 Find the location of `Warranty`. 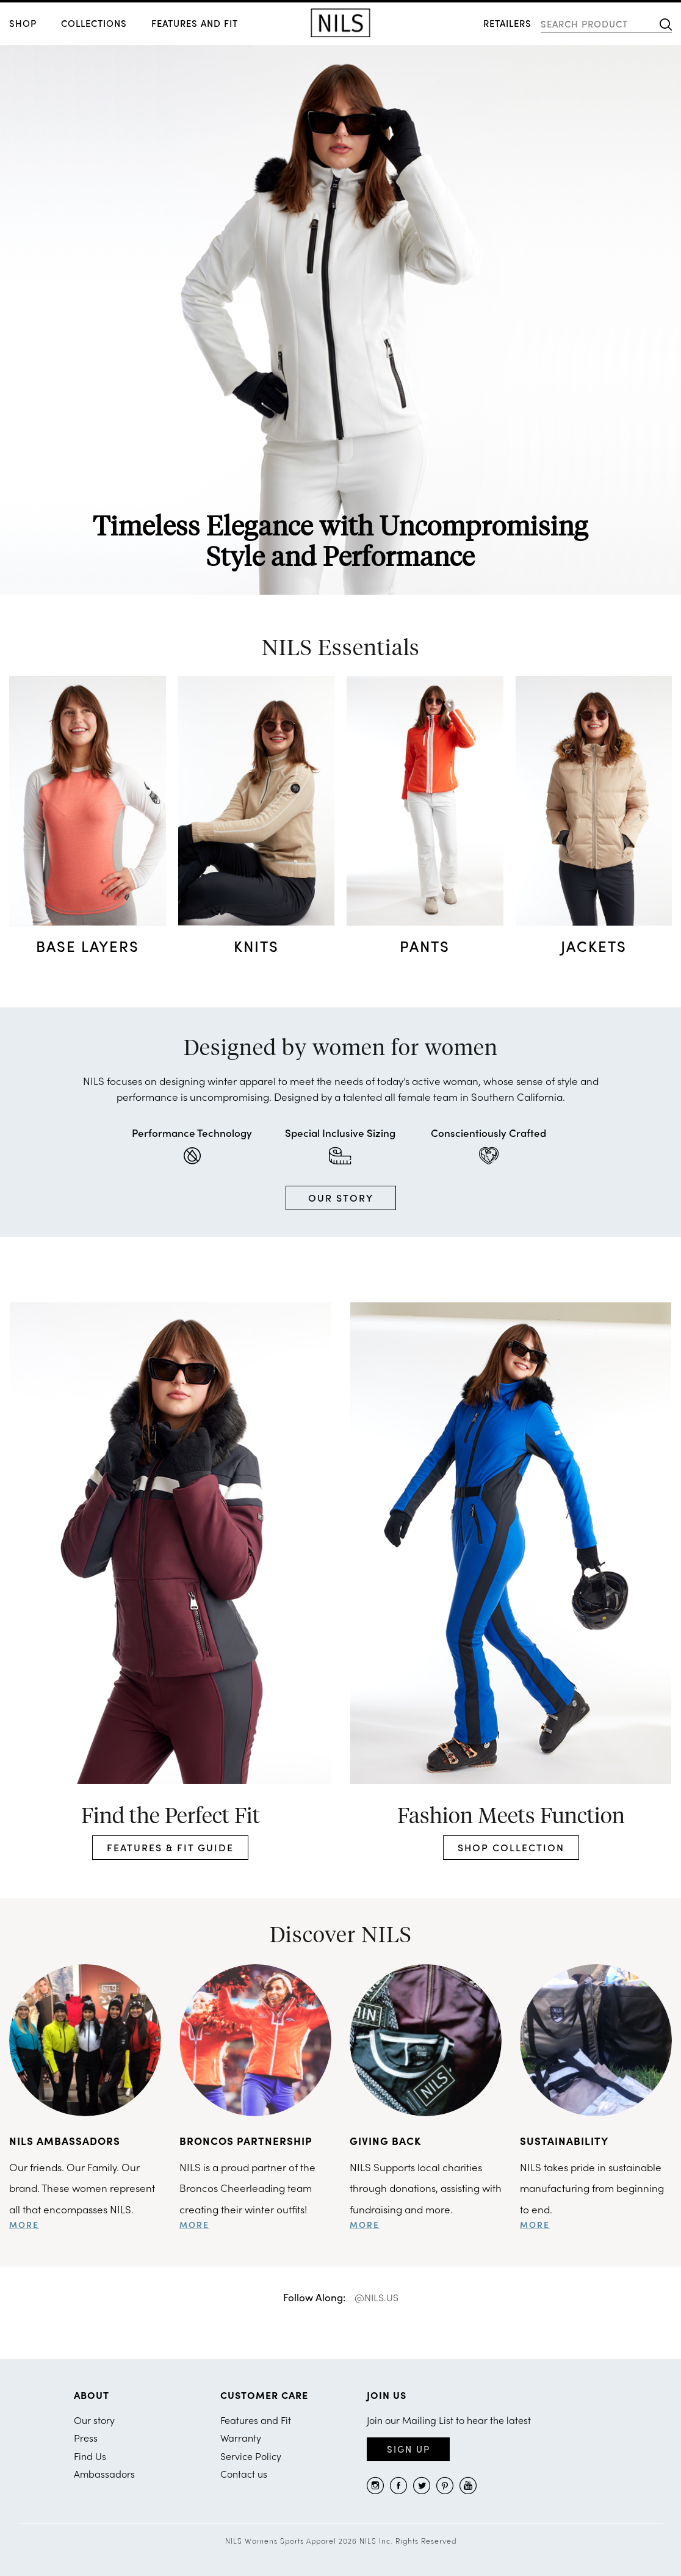

Warranty is located at coordinates (240, 2438).